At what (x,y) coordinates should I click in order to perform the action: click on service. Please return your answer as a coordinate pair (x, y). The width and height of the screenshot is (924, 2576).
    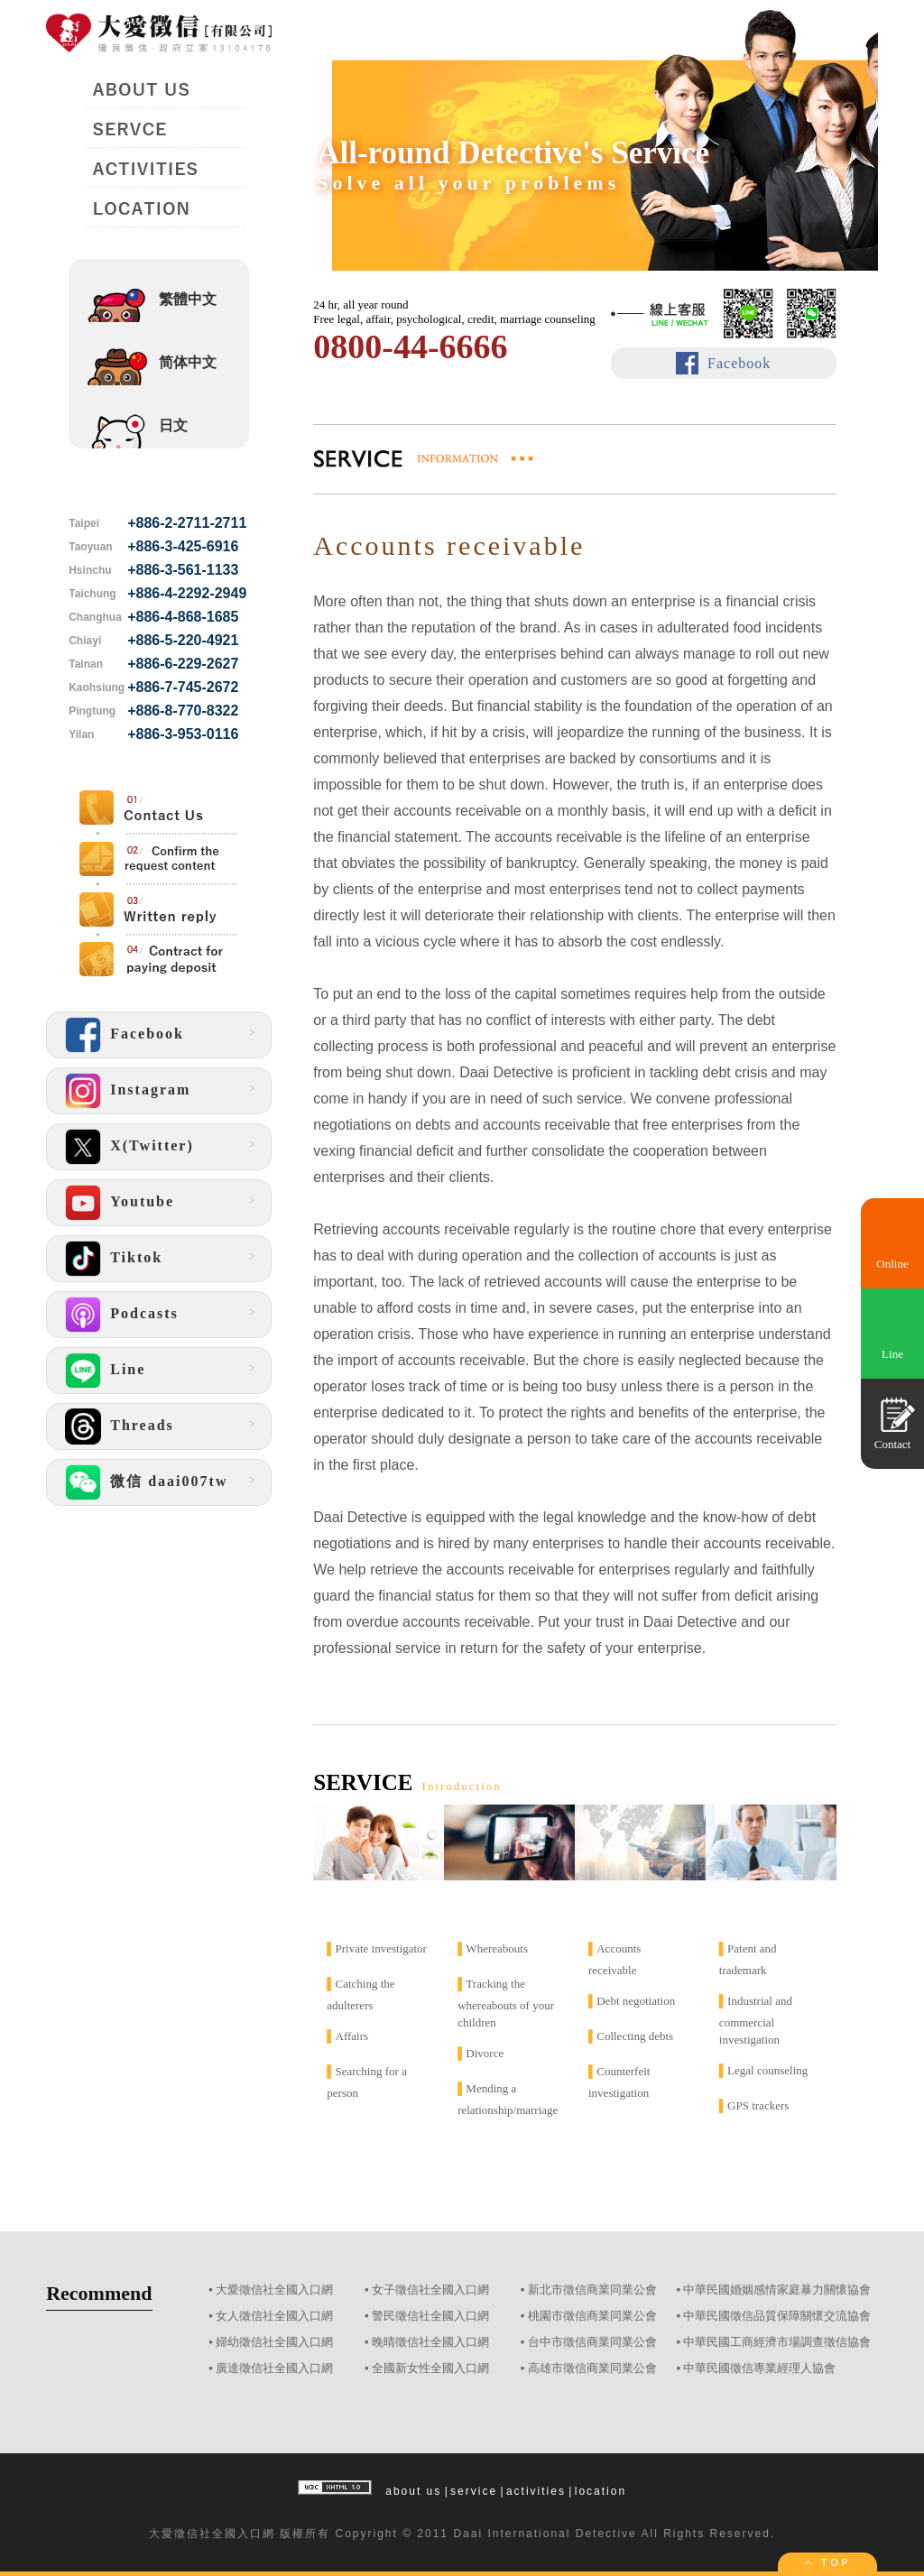
    Looking at the image, I should click on (473, 2491).